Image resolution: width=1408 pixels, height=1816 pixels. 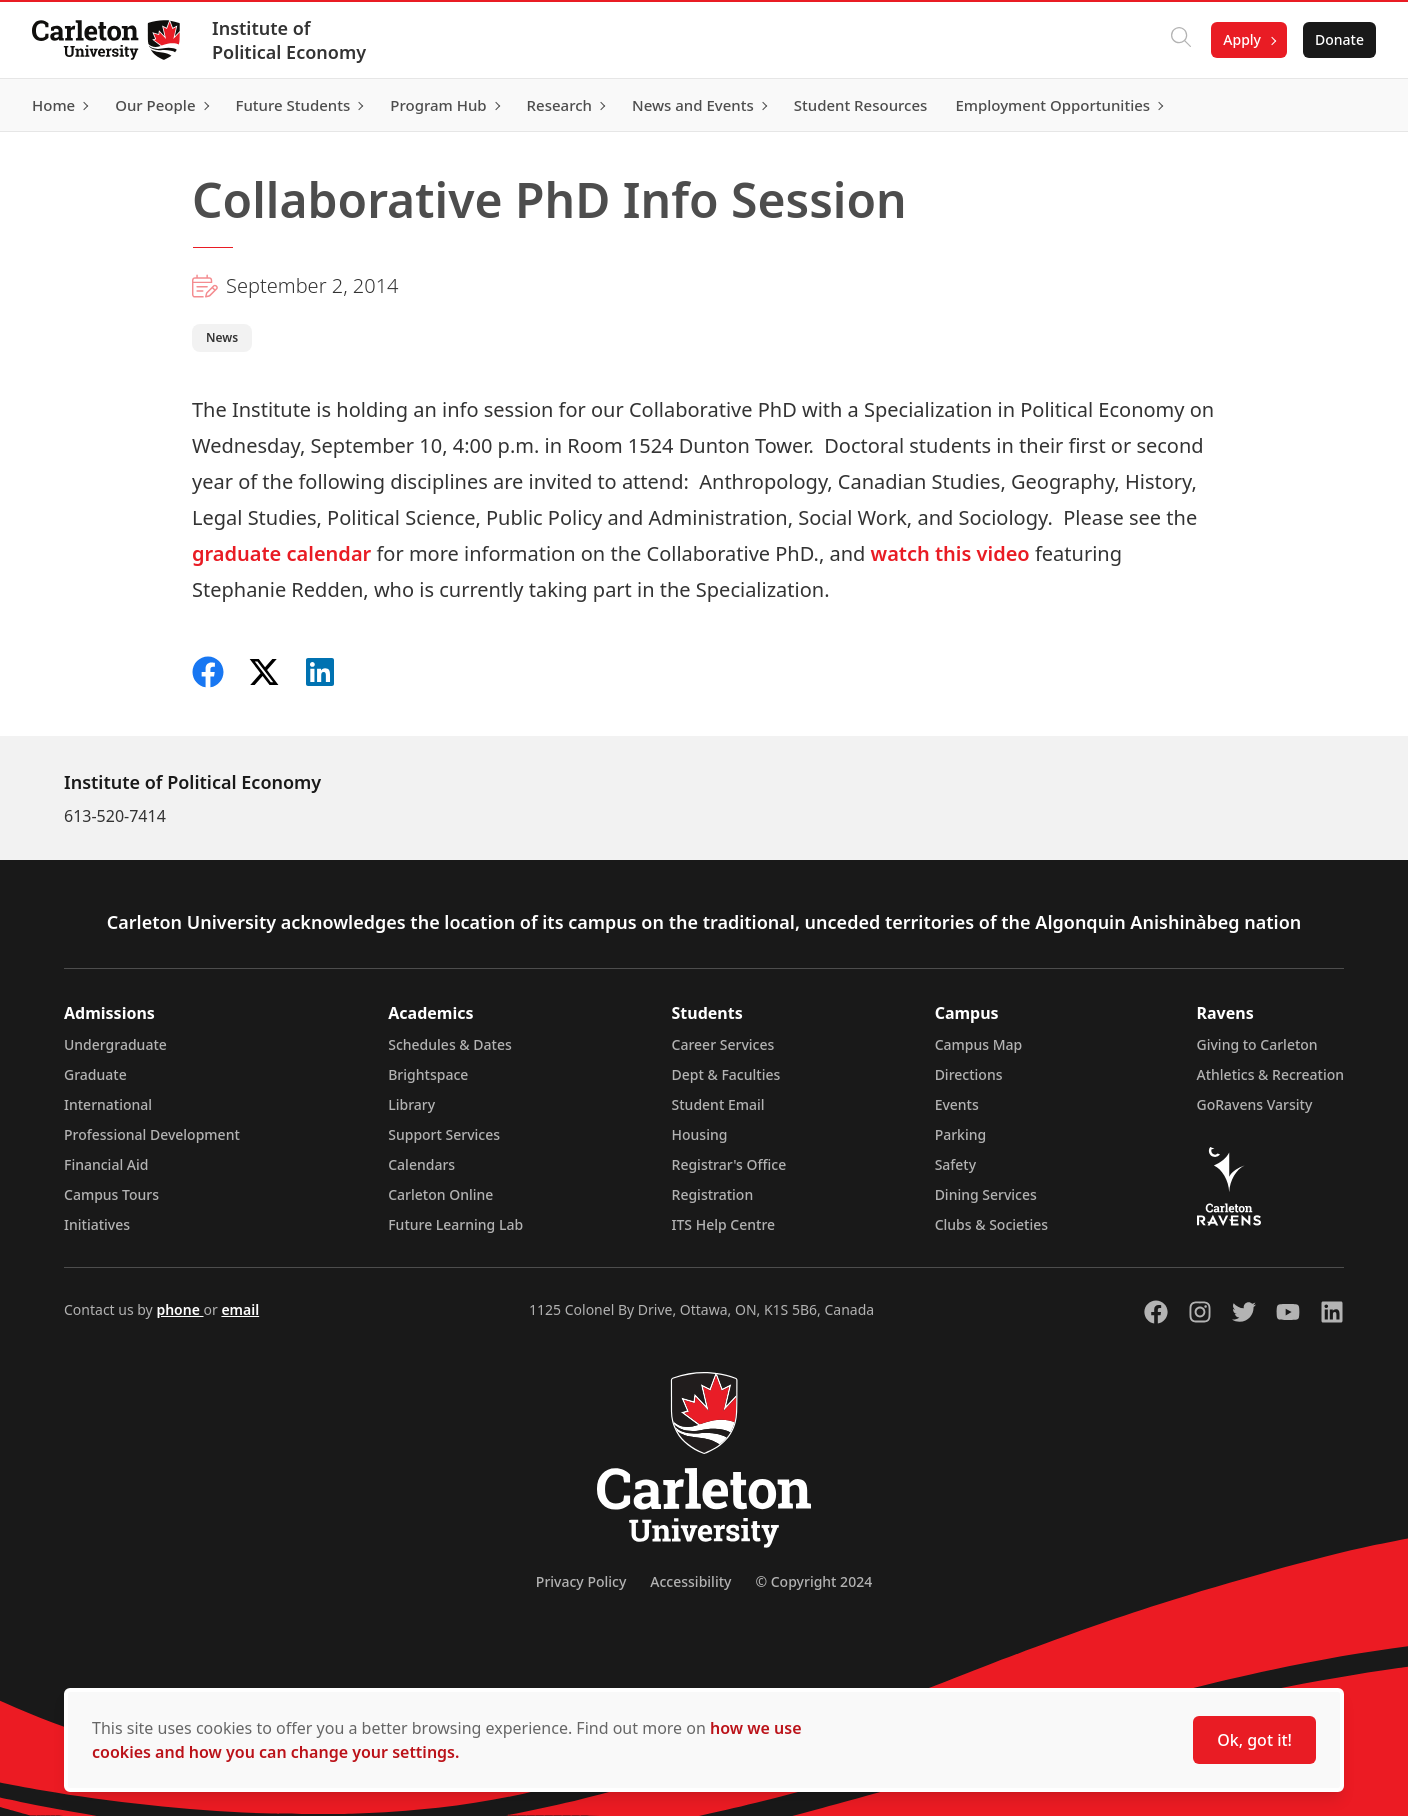 What do you see at coordinates (289, 40) in the screenshot?
I see `Institute of Political Economy` at bounding box center [289, 40].